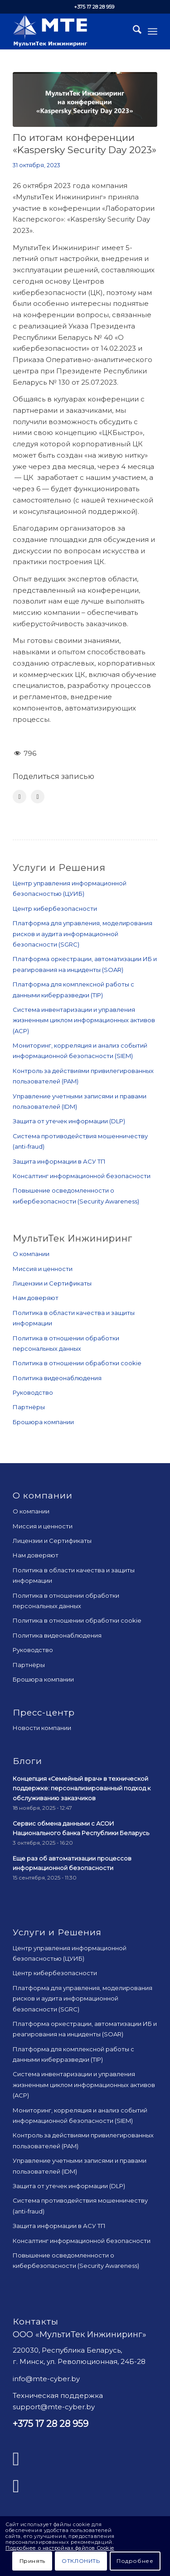 Image resolution: width=170 pixels, height=2576 pixels. What do you see at coordinates (42, 1727) in the screenshot?
I see `Новости компании` at bounding box center [42, 1727].